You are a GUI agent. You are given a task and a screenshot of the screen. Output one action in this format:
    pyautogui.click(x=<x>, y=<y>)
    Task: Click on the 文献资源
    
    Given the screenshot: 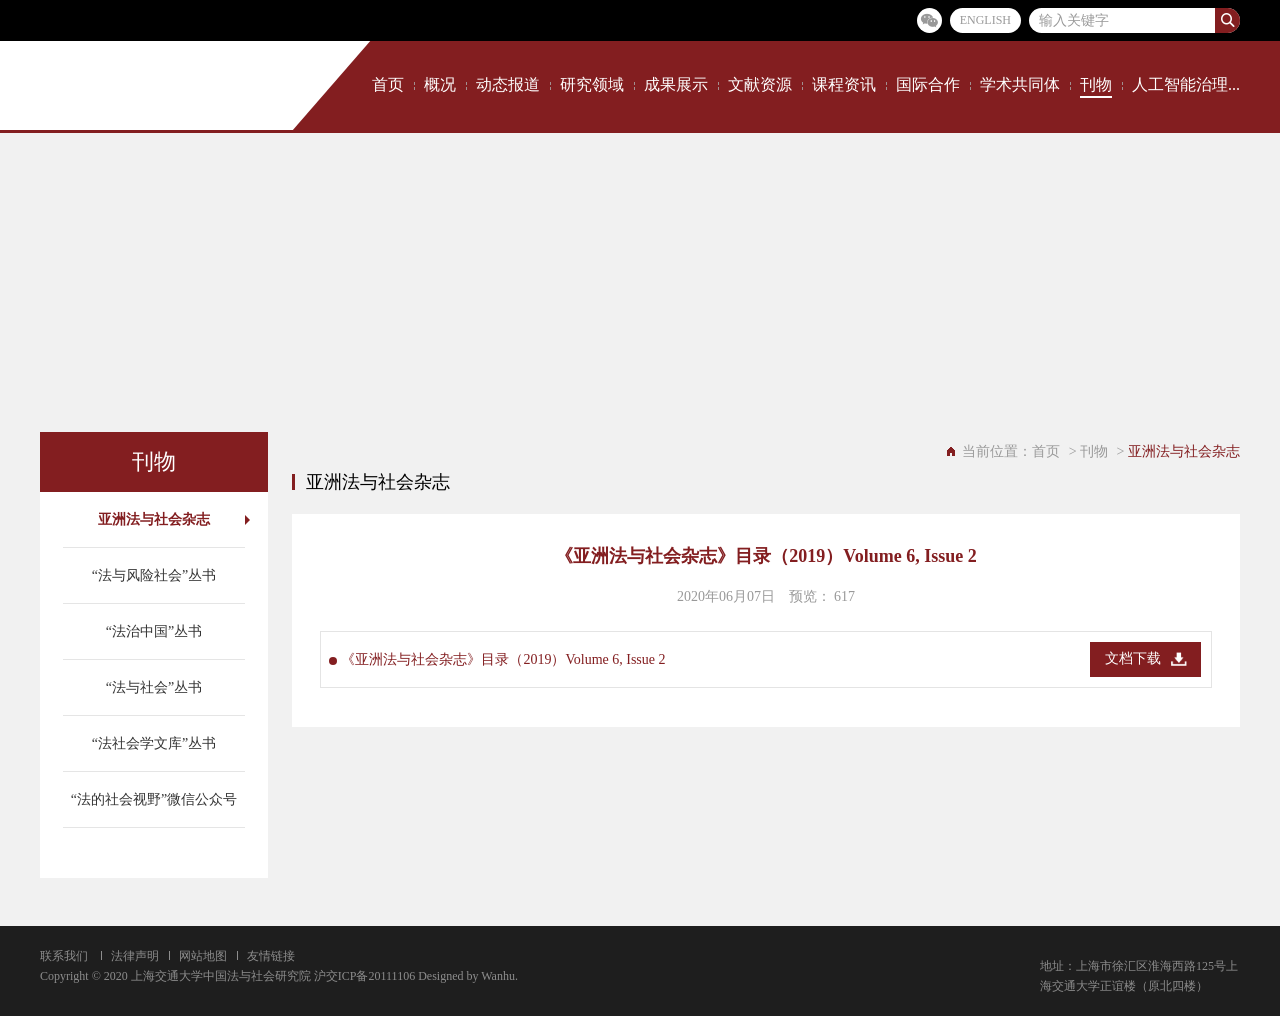 What is the action you would take?
    pyautogui.click(x=760, y=84)
    